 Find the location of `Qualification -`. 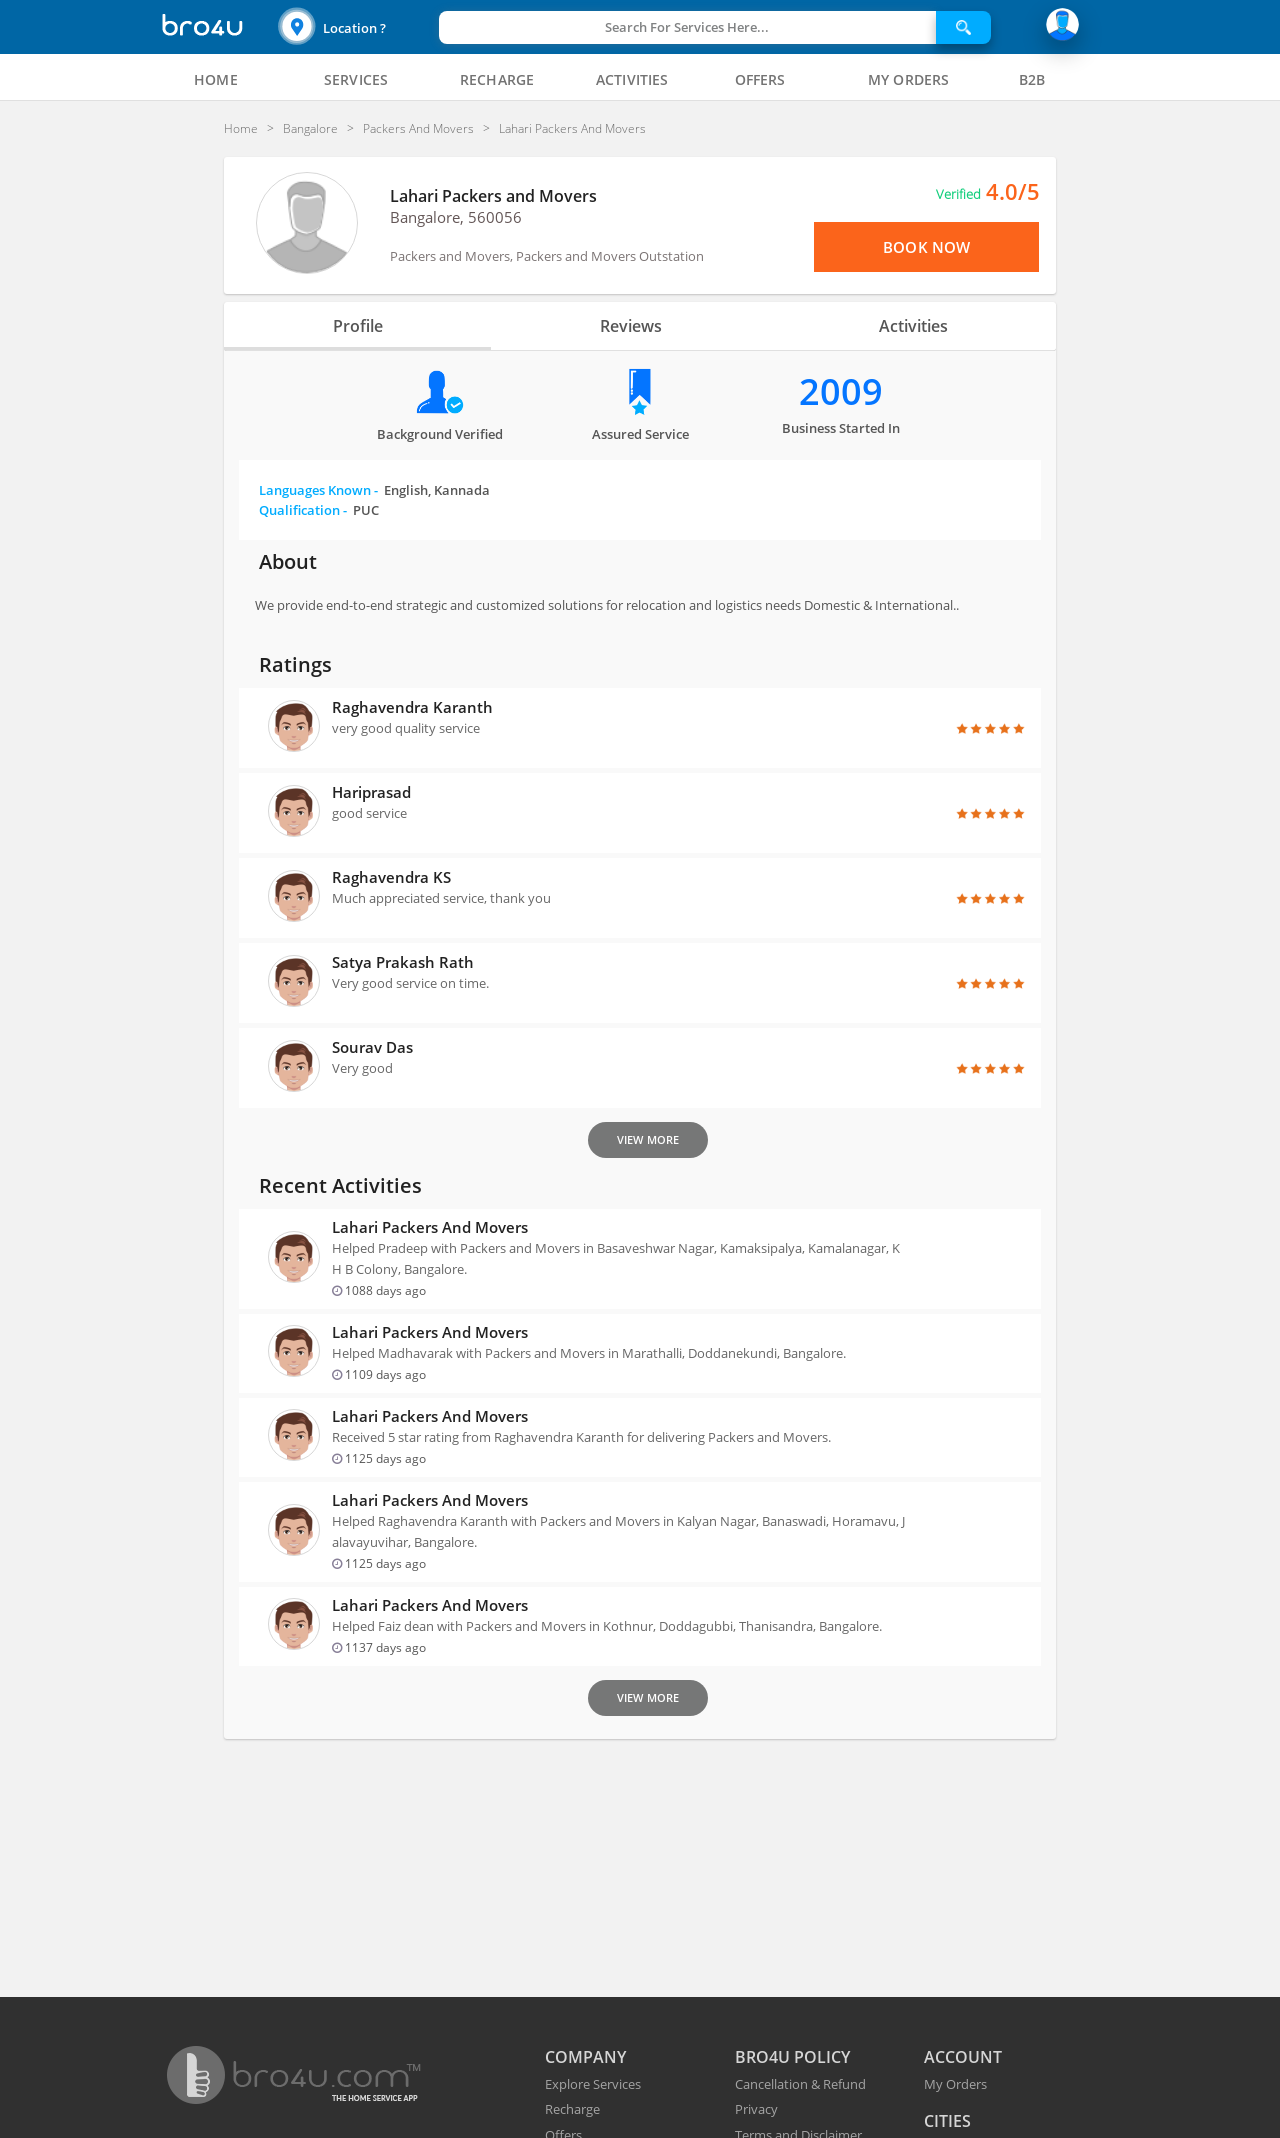

Qualification - is located at coordinates (319, 510).